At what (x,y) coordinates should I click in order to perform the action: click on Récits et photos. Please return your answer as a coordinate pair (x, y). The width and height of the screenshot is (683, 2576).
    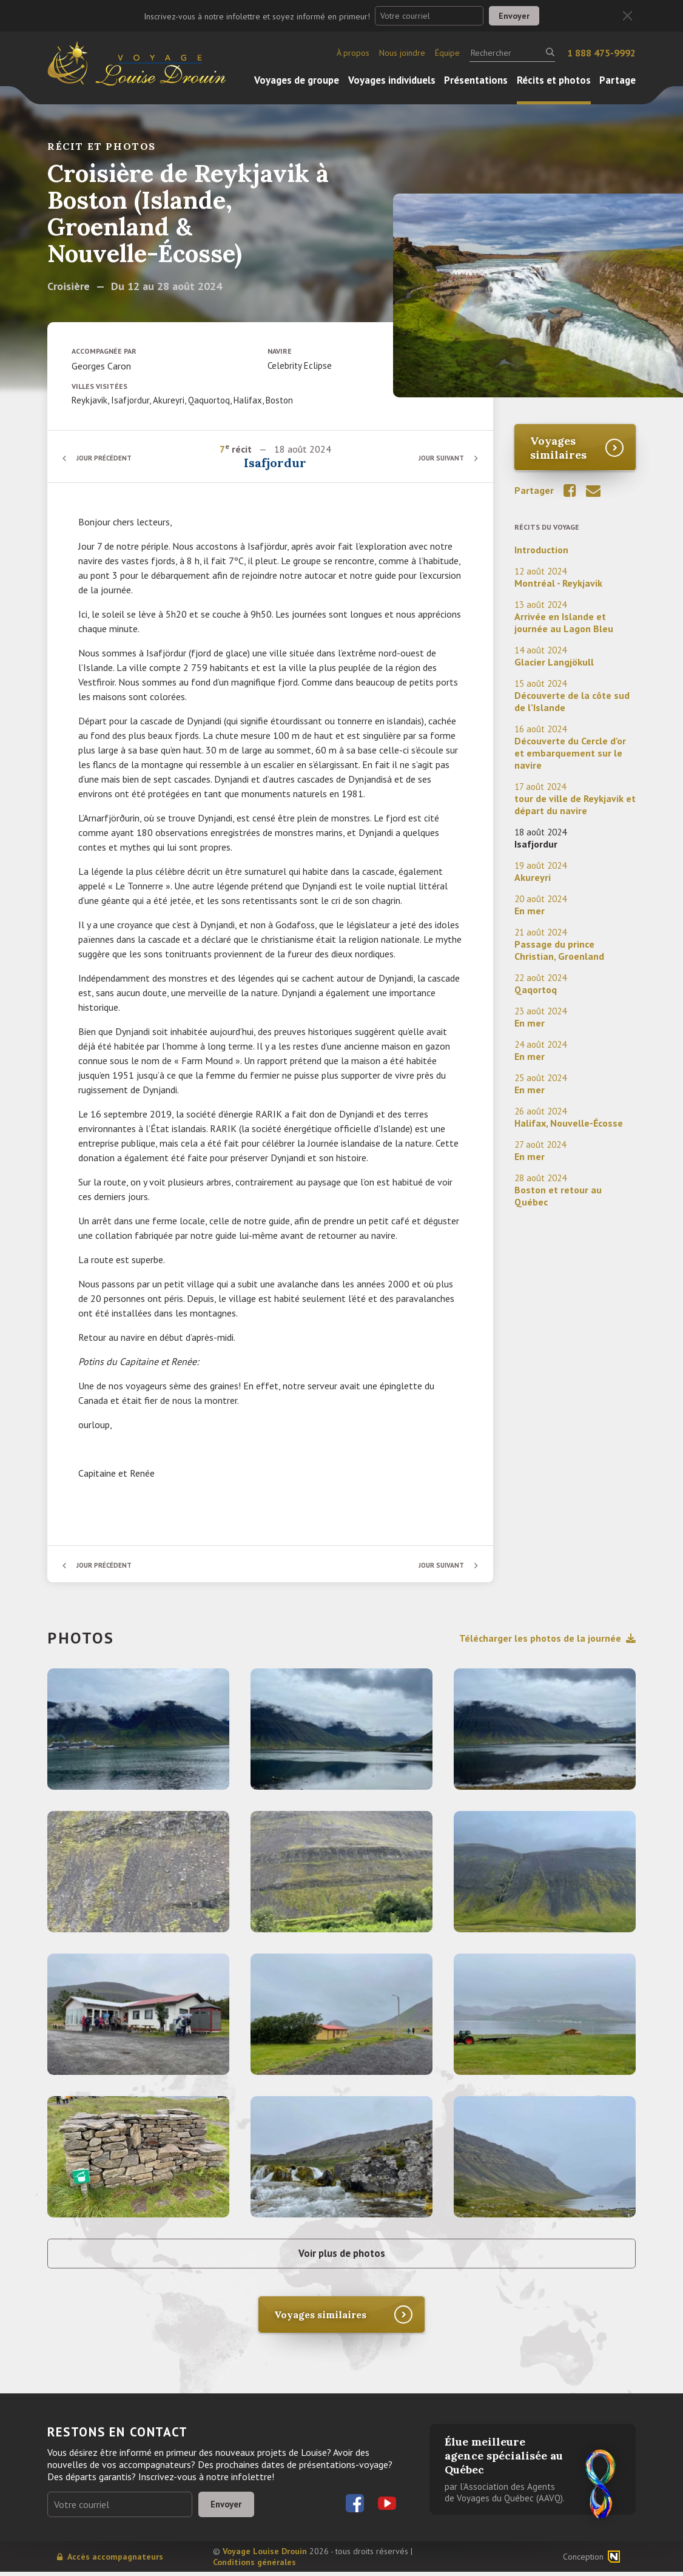
    Looking at the image, I should click on (554, 80).